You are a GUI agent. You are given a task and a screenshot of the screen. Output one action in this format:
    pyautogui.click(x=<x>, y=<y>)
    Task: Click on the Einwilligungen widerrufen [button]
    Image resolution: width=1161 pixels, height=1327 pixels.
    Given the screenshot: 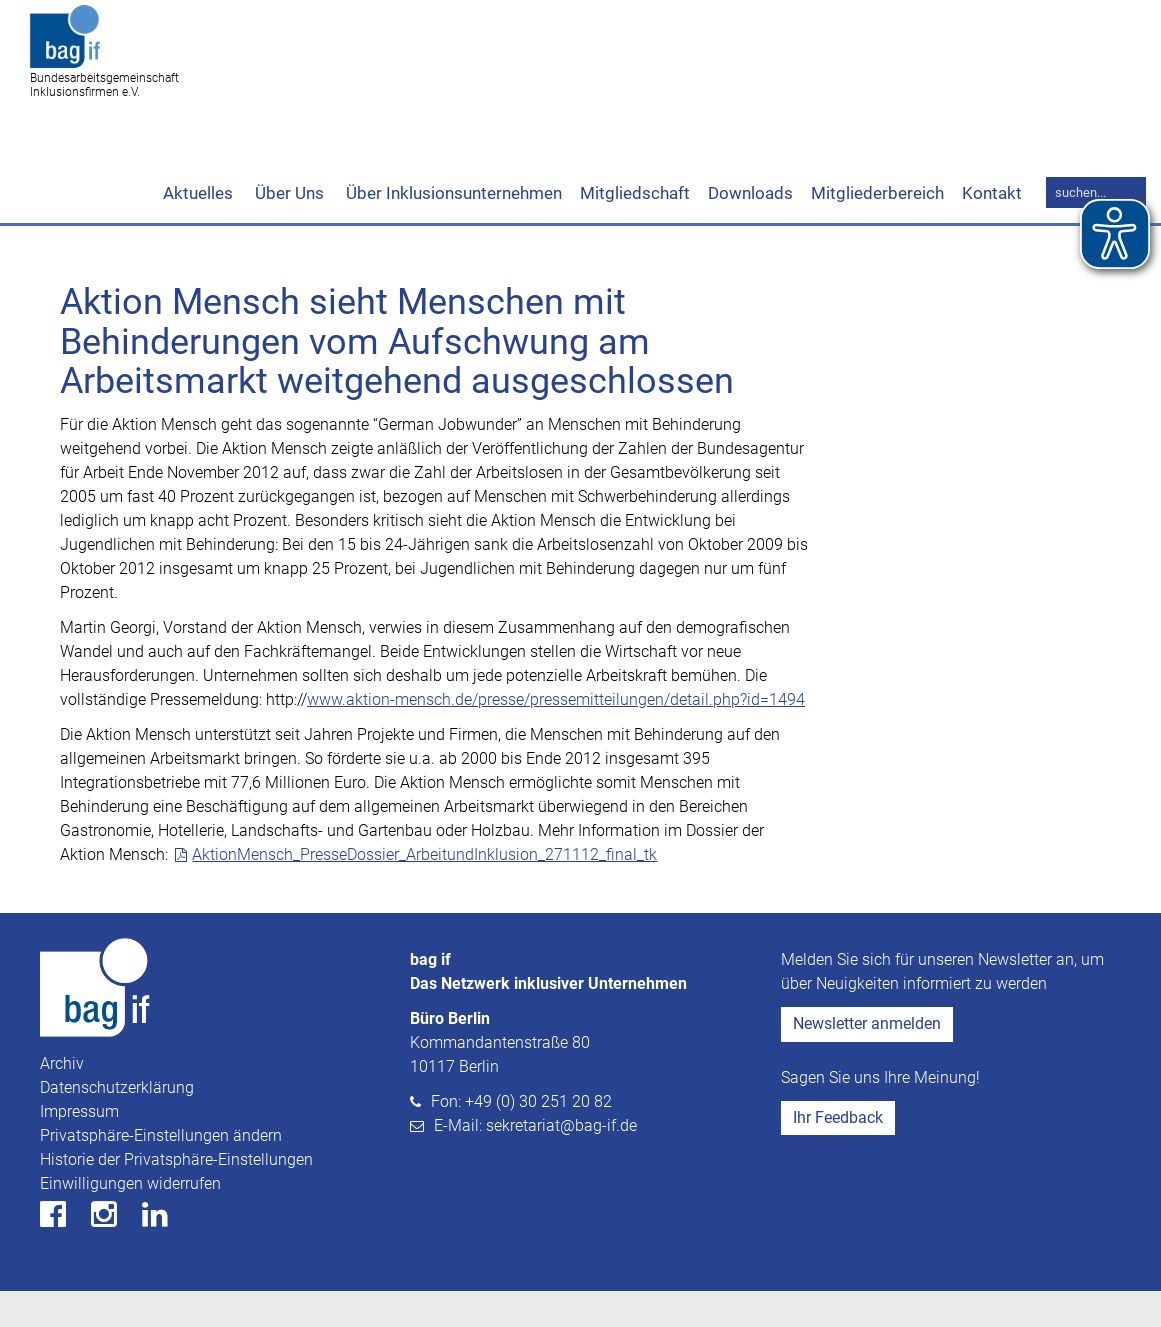 What is the action you would take?
    pyautogui.click(x=130, y=1219)
    